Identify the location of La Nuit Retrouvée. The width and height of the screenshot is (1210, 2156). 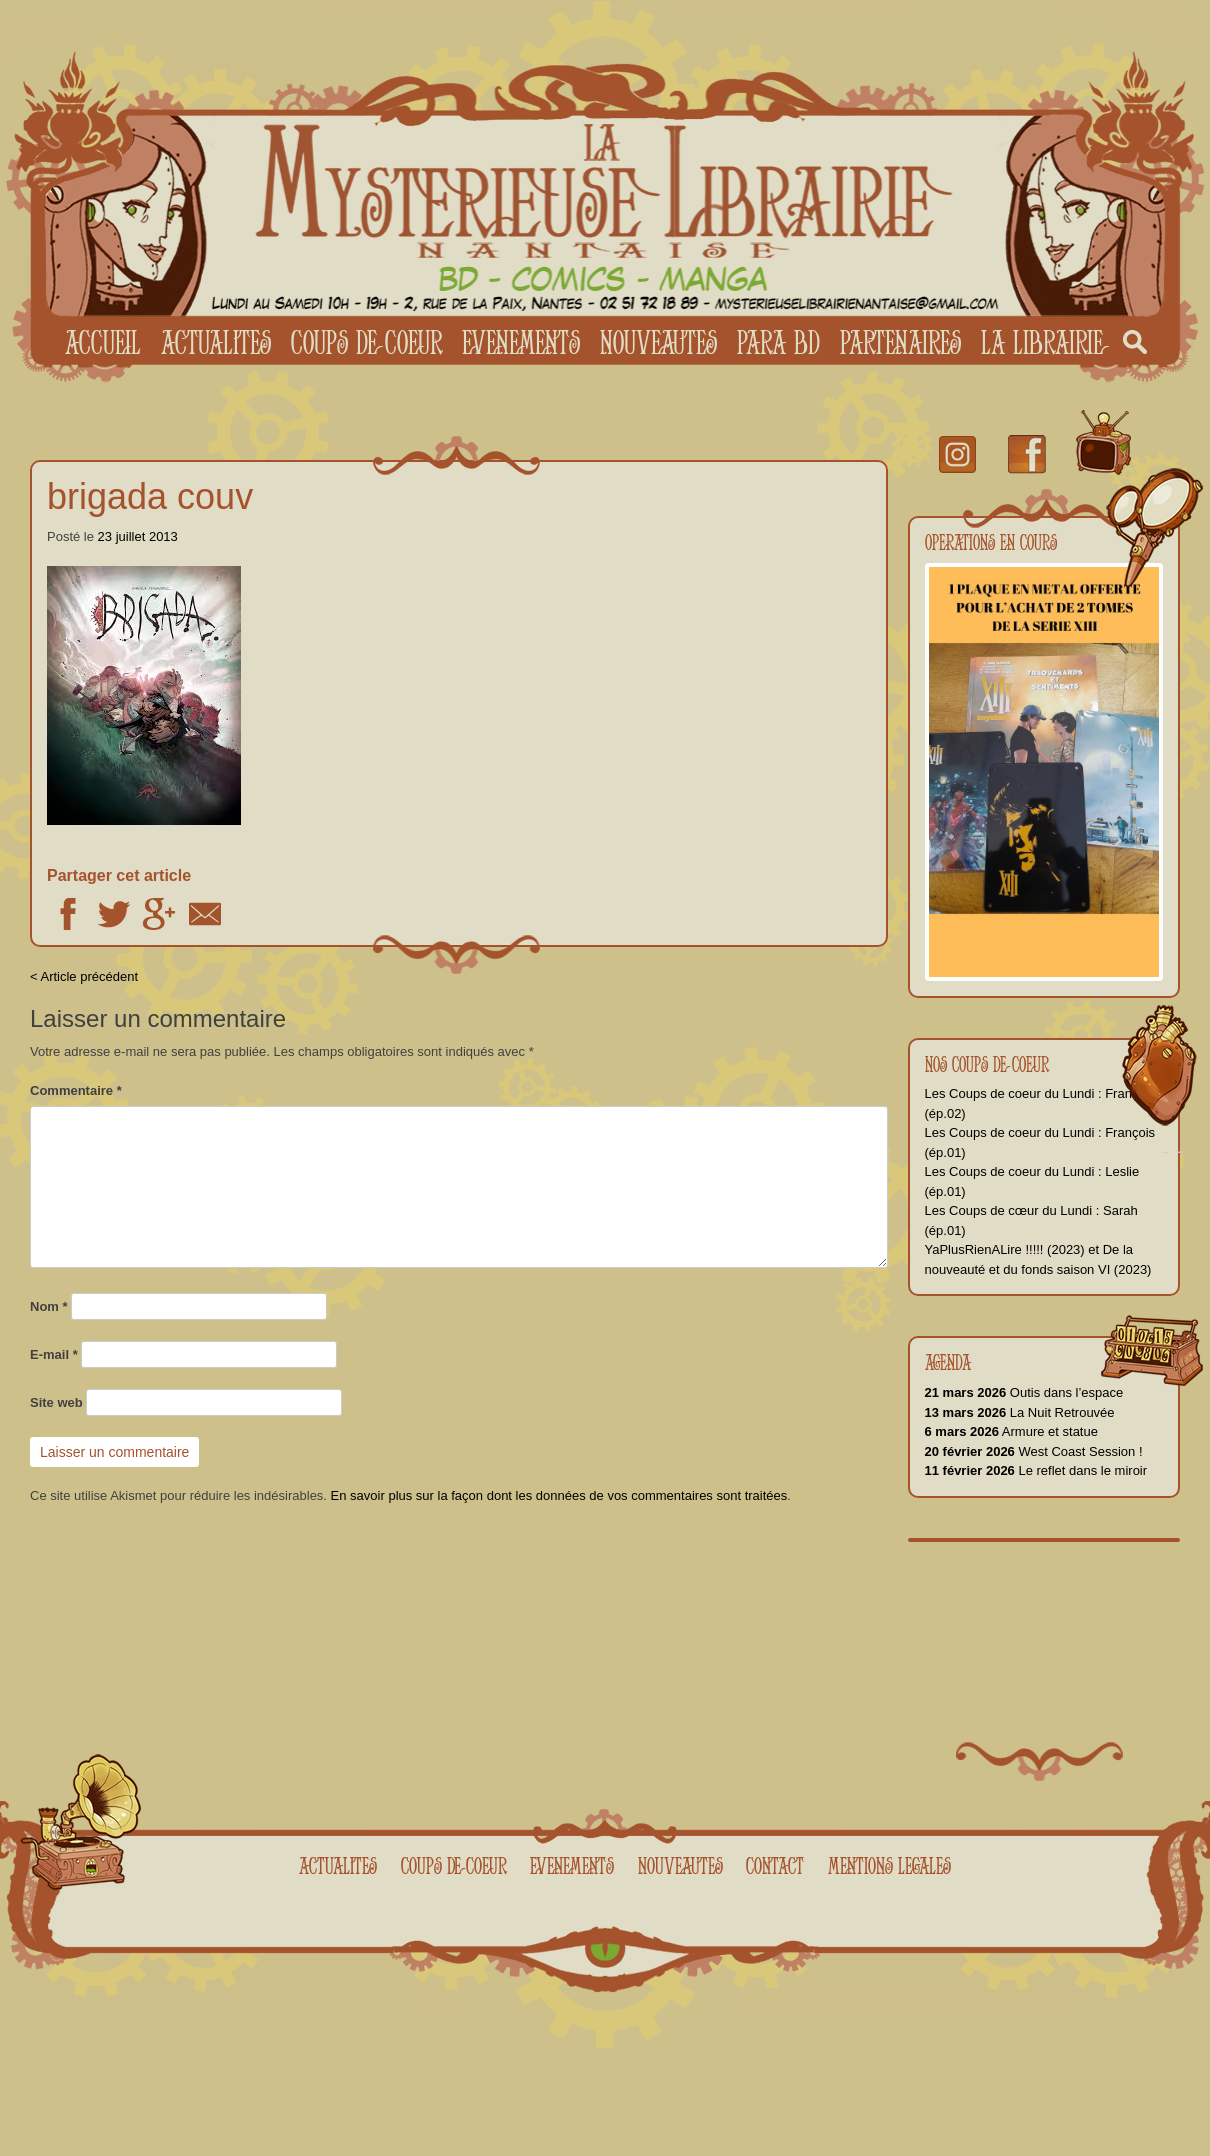
(1020, 1412).